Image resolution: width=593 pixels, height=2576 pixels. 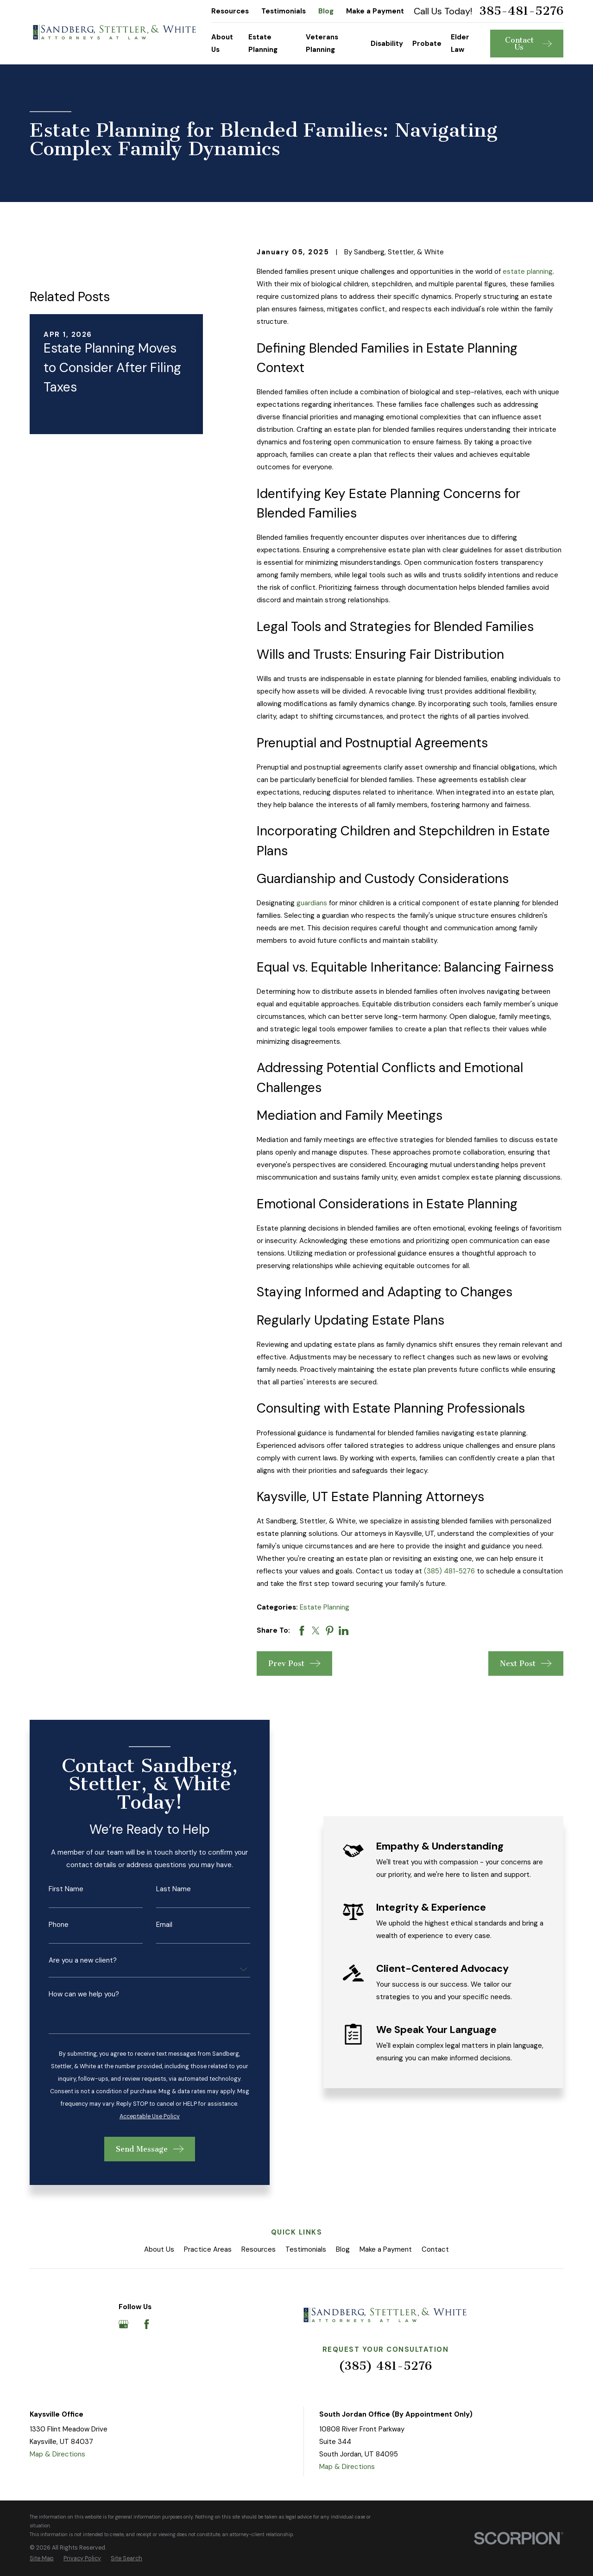 What do you see at coordinates (387, 43) in the screenshot?
I see `Disability [menuitem]` at bounding box center [387, 43].